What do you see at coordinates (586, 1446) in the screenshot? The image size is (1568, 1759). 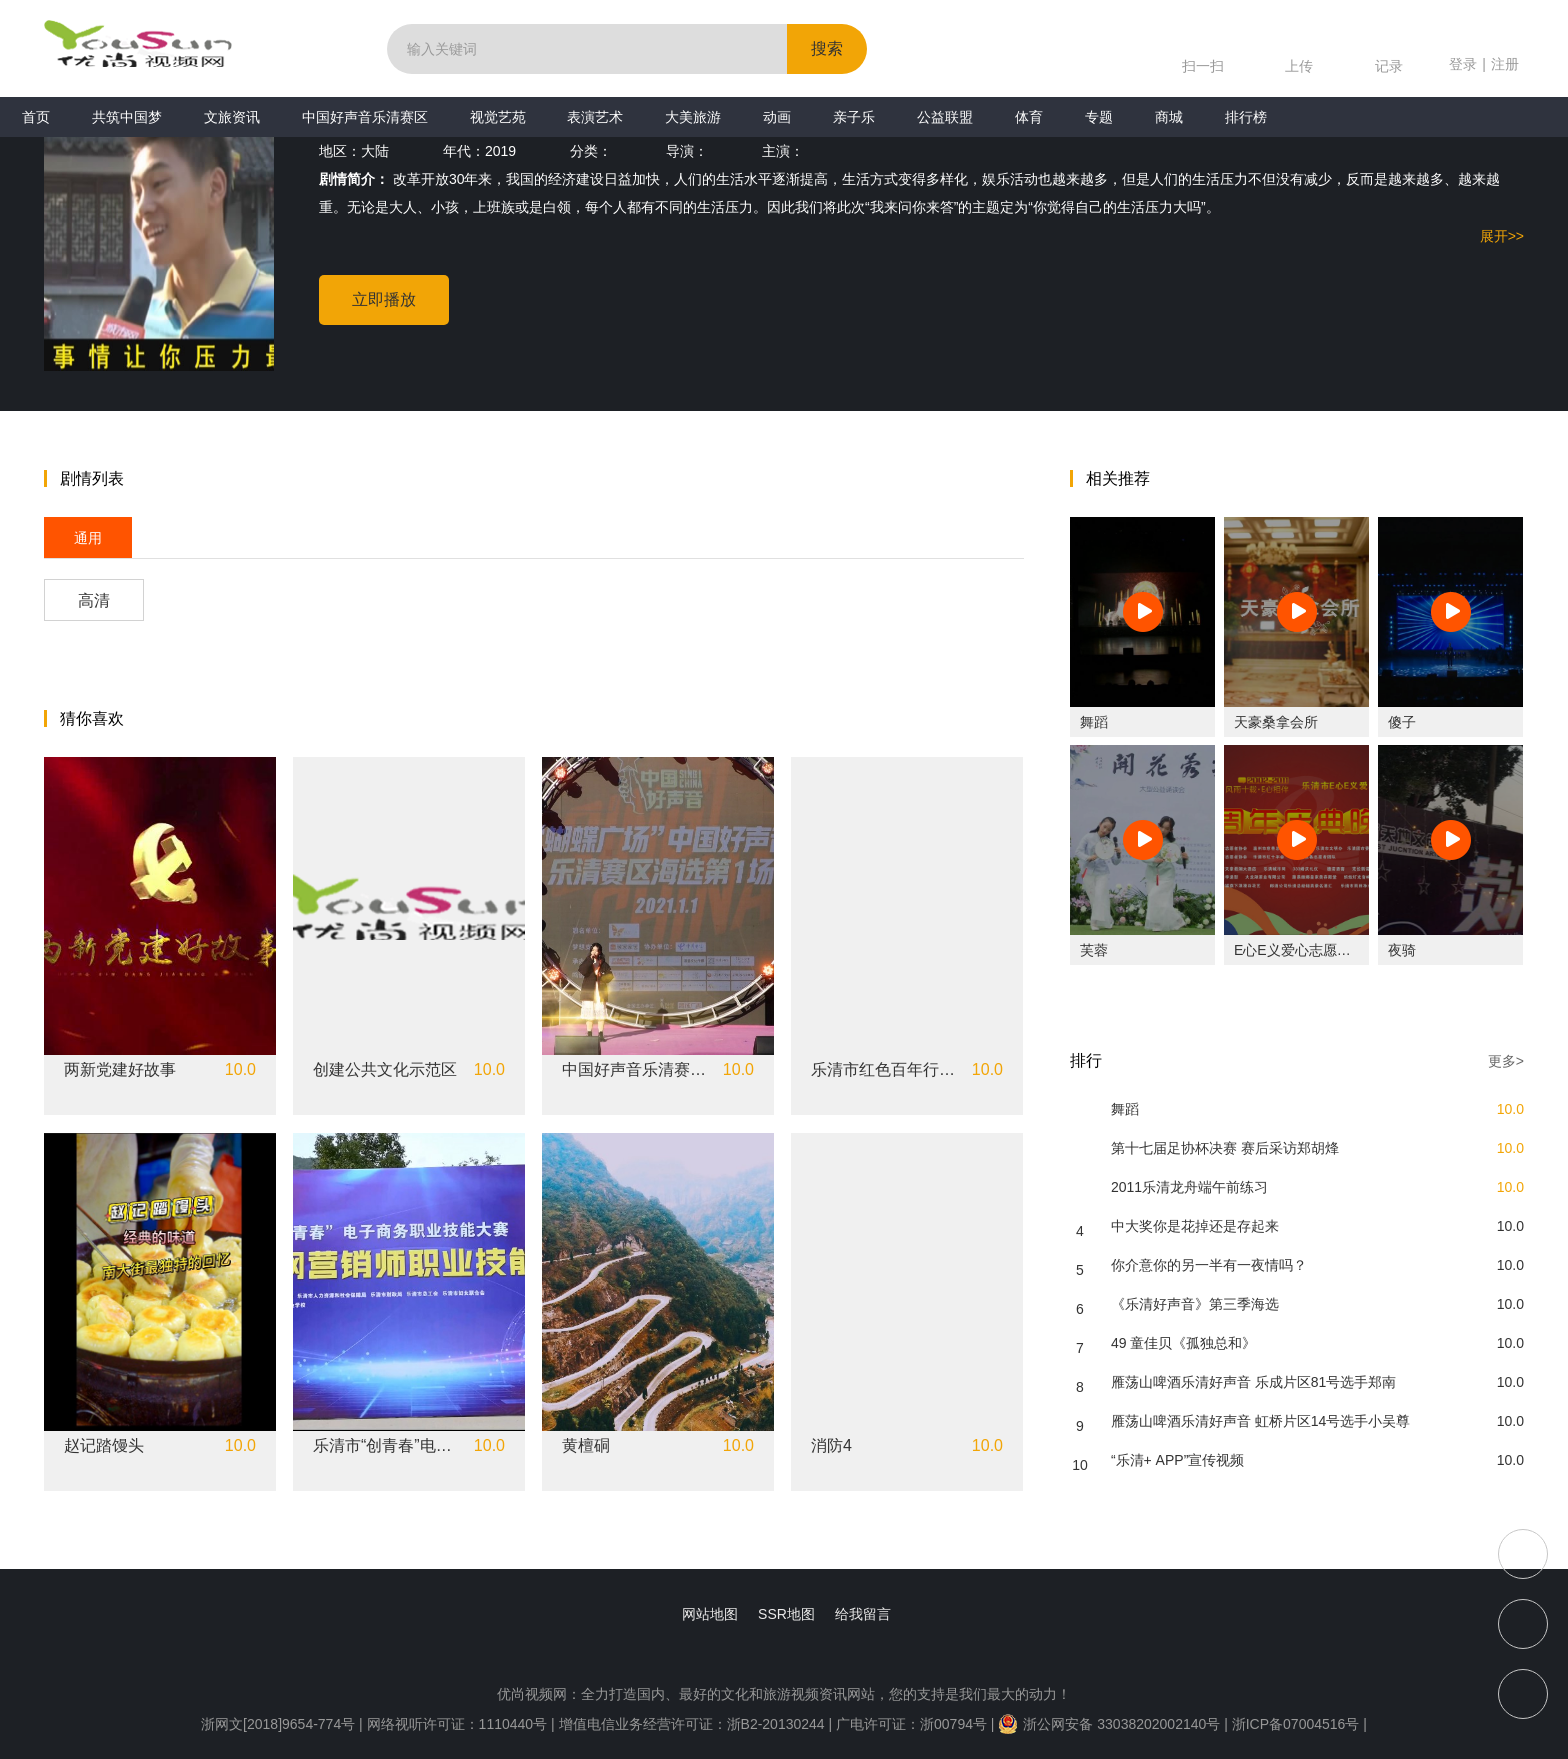 I see `黄檀硐` at bounding box center [586, 1446].